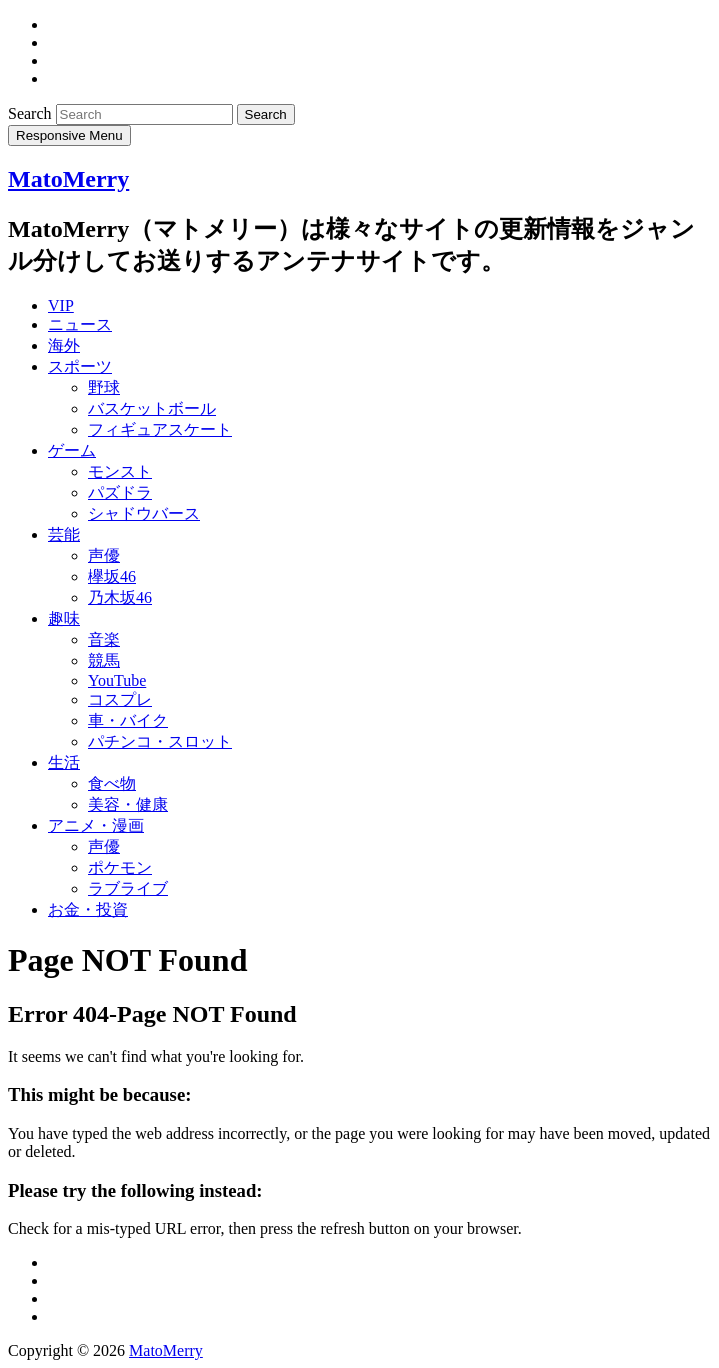 Image resolution: width=719 pixels, height=1368 pixels. I want to click on 生活, so click(64, 762).